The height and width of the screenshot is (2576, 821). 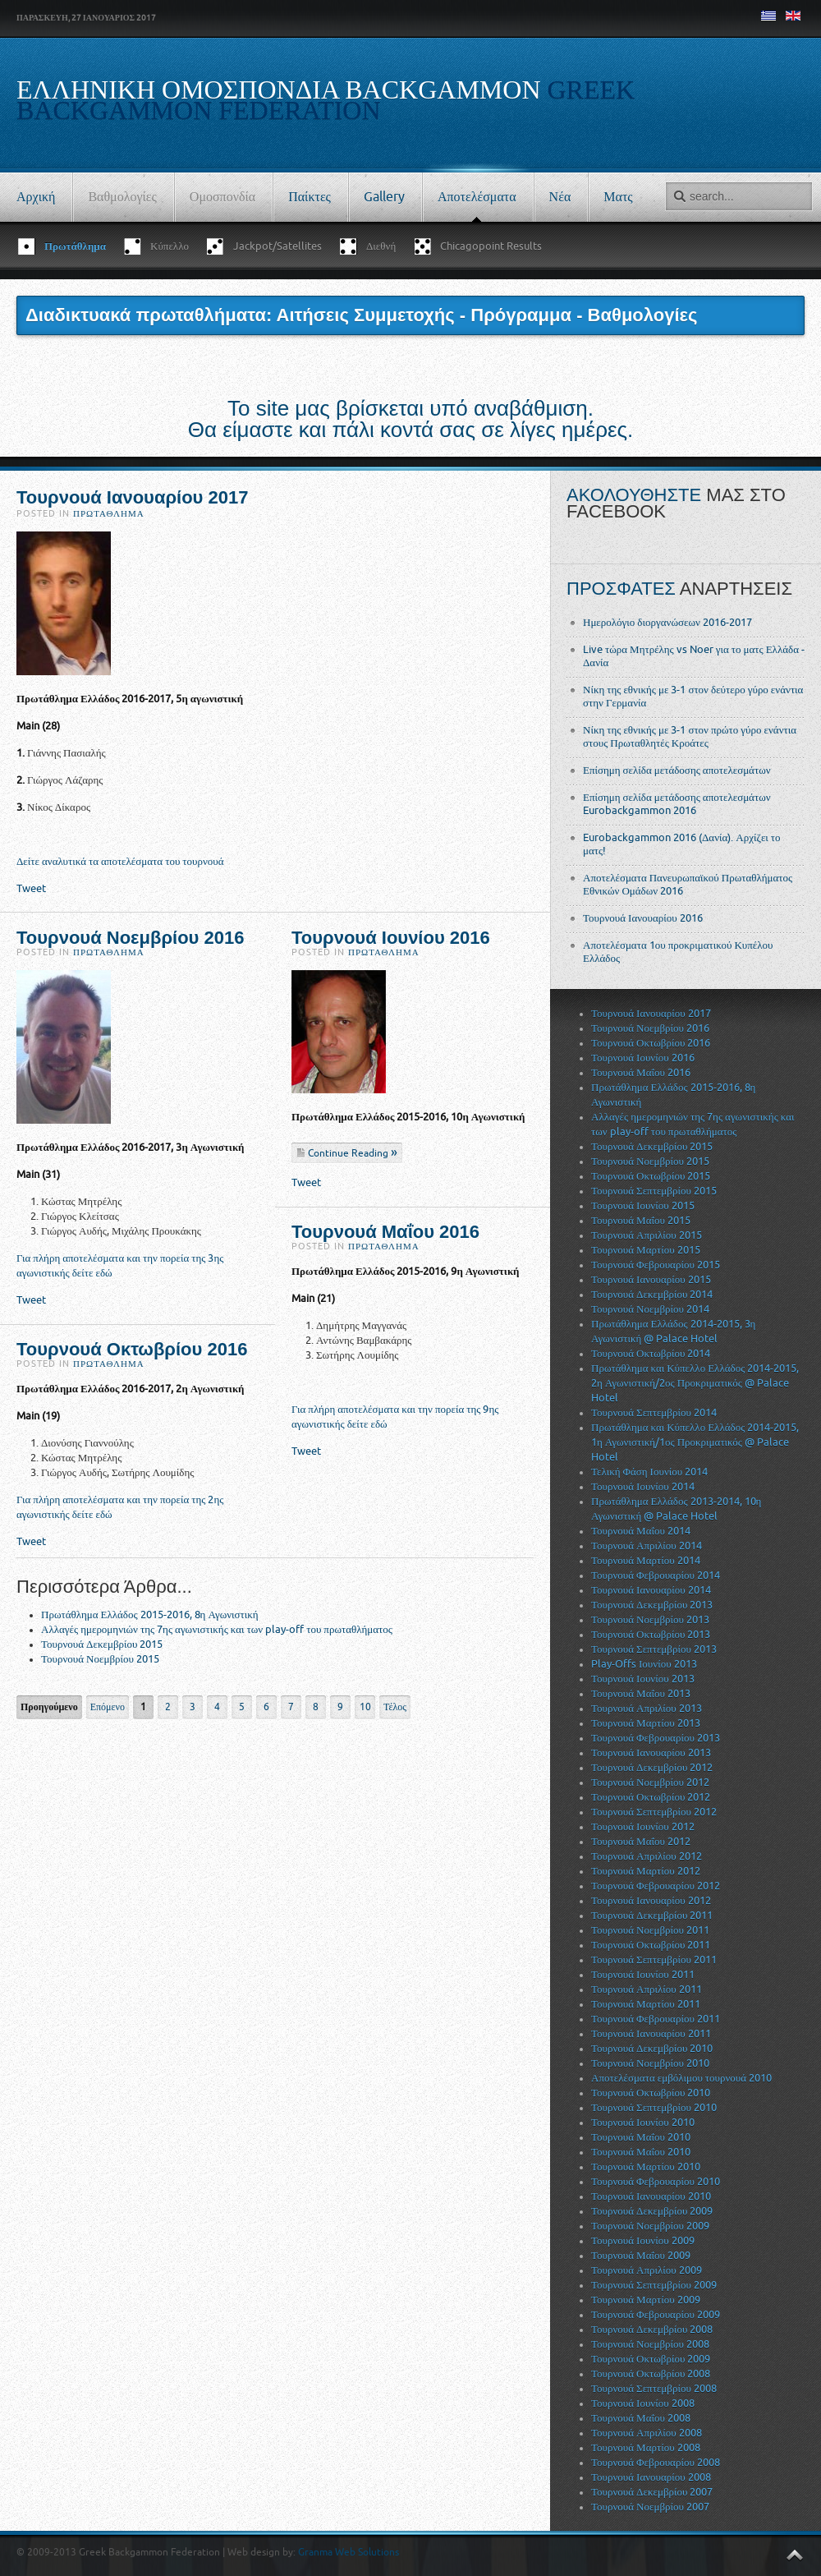 What do you see at coordinates (695, 1442) in the screenshot?
I see `Πρωτάθλημα και Κύπελλο Ελλάδος 2014-2015, 1η Αγωνιστική/1ος Προκριματικός @ Palace Hotel` at bounding box center [695, 1442].